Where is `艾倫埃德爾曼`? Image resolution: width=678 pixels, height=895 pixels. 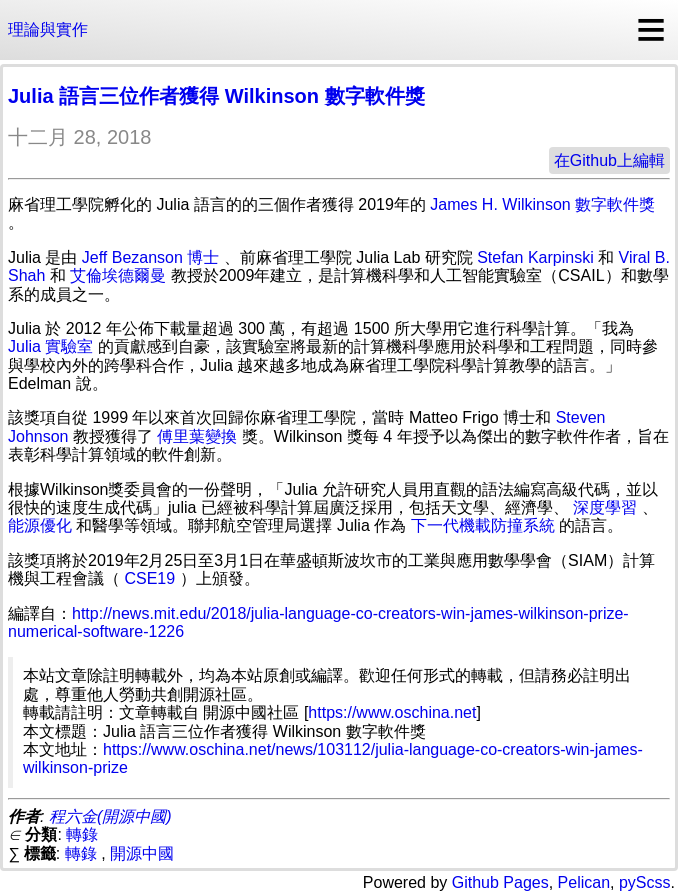 艾倫埃德爾曼 is located at coordinates (118, 275).